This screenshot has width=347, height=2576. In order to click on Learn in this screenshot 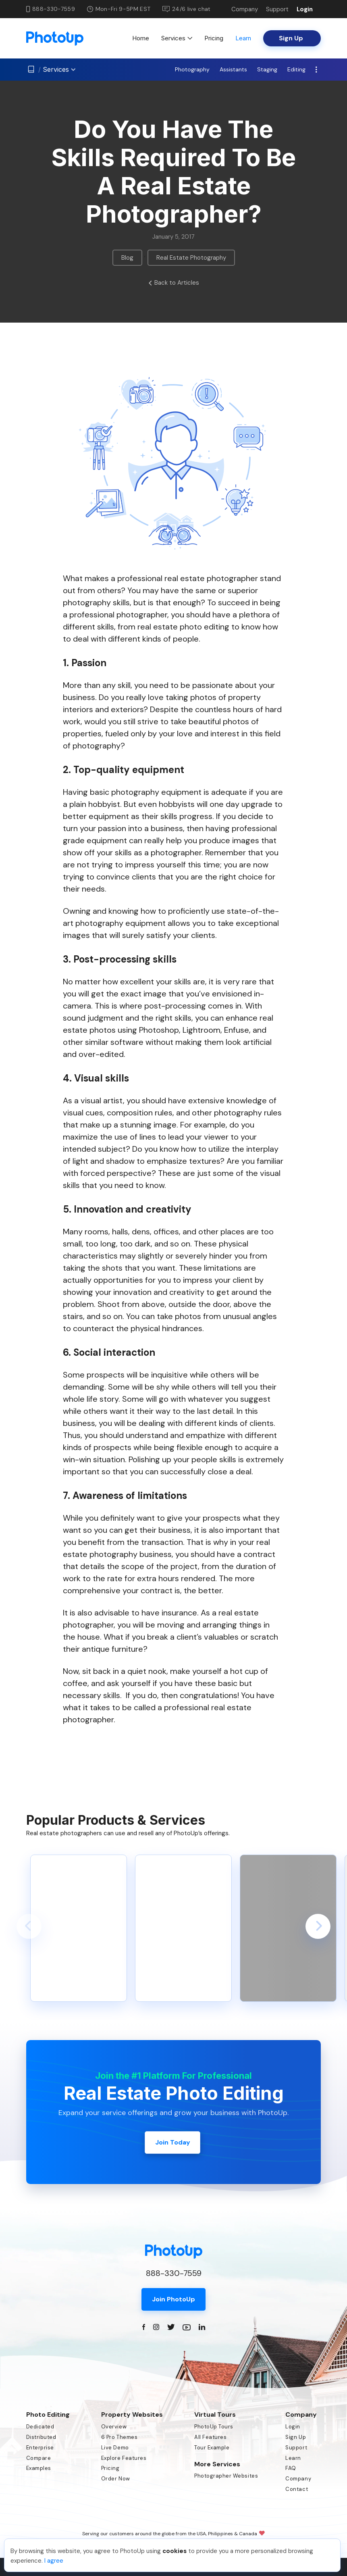, I will do `click(243, 38)`.